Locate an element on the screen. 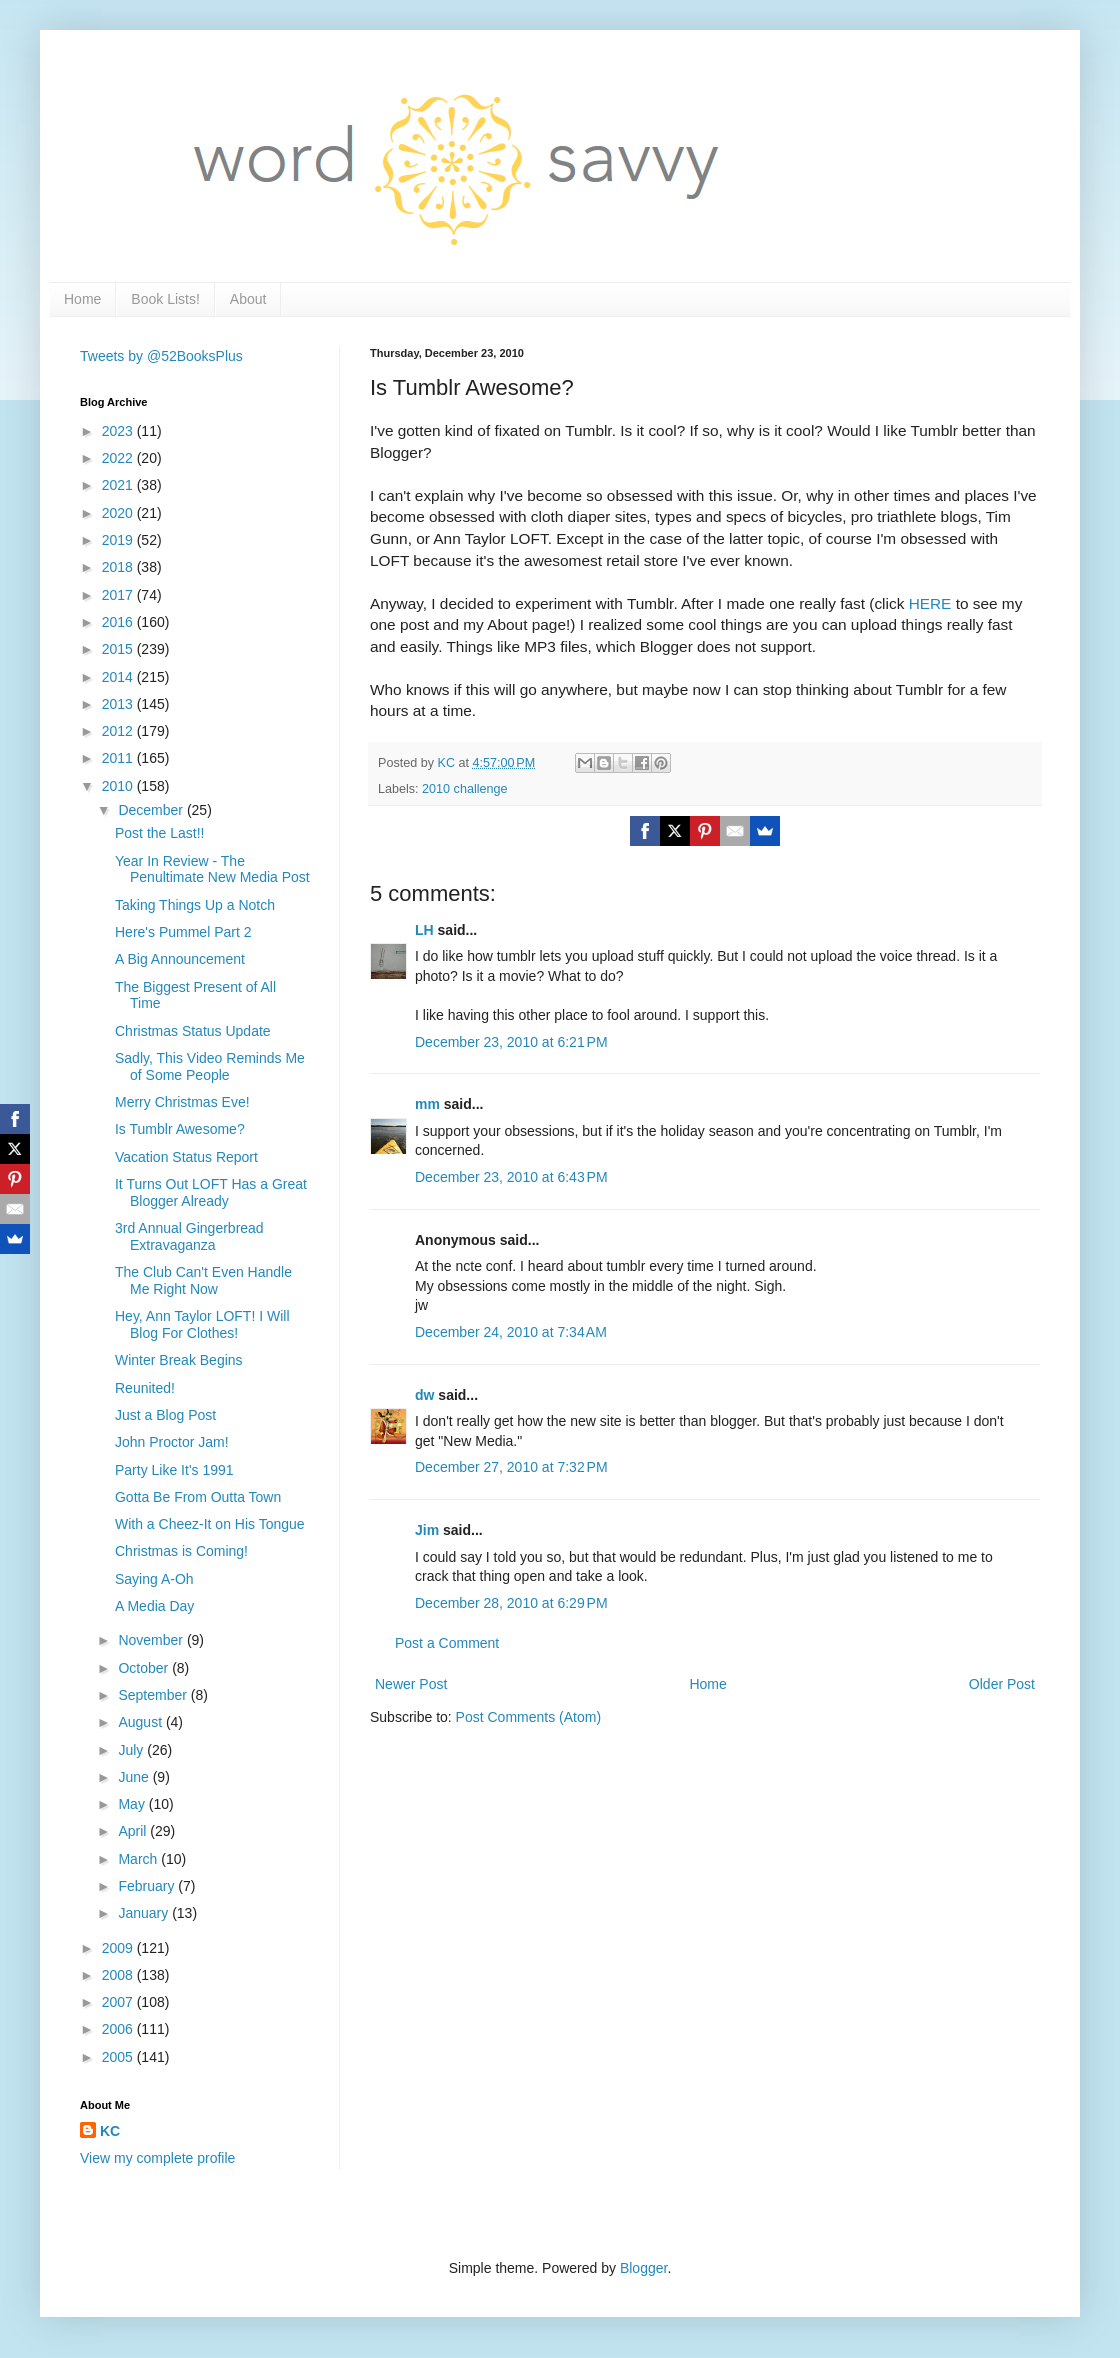  September is located at coordinates (154, 1695).